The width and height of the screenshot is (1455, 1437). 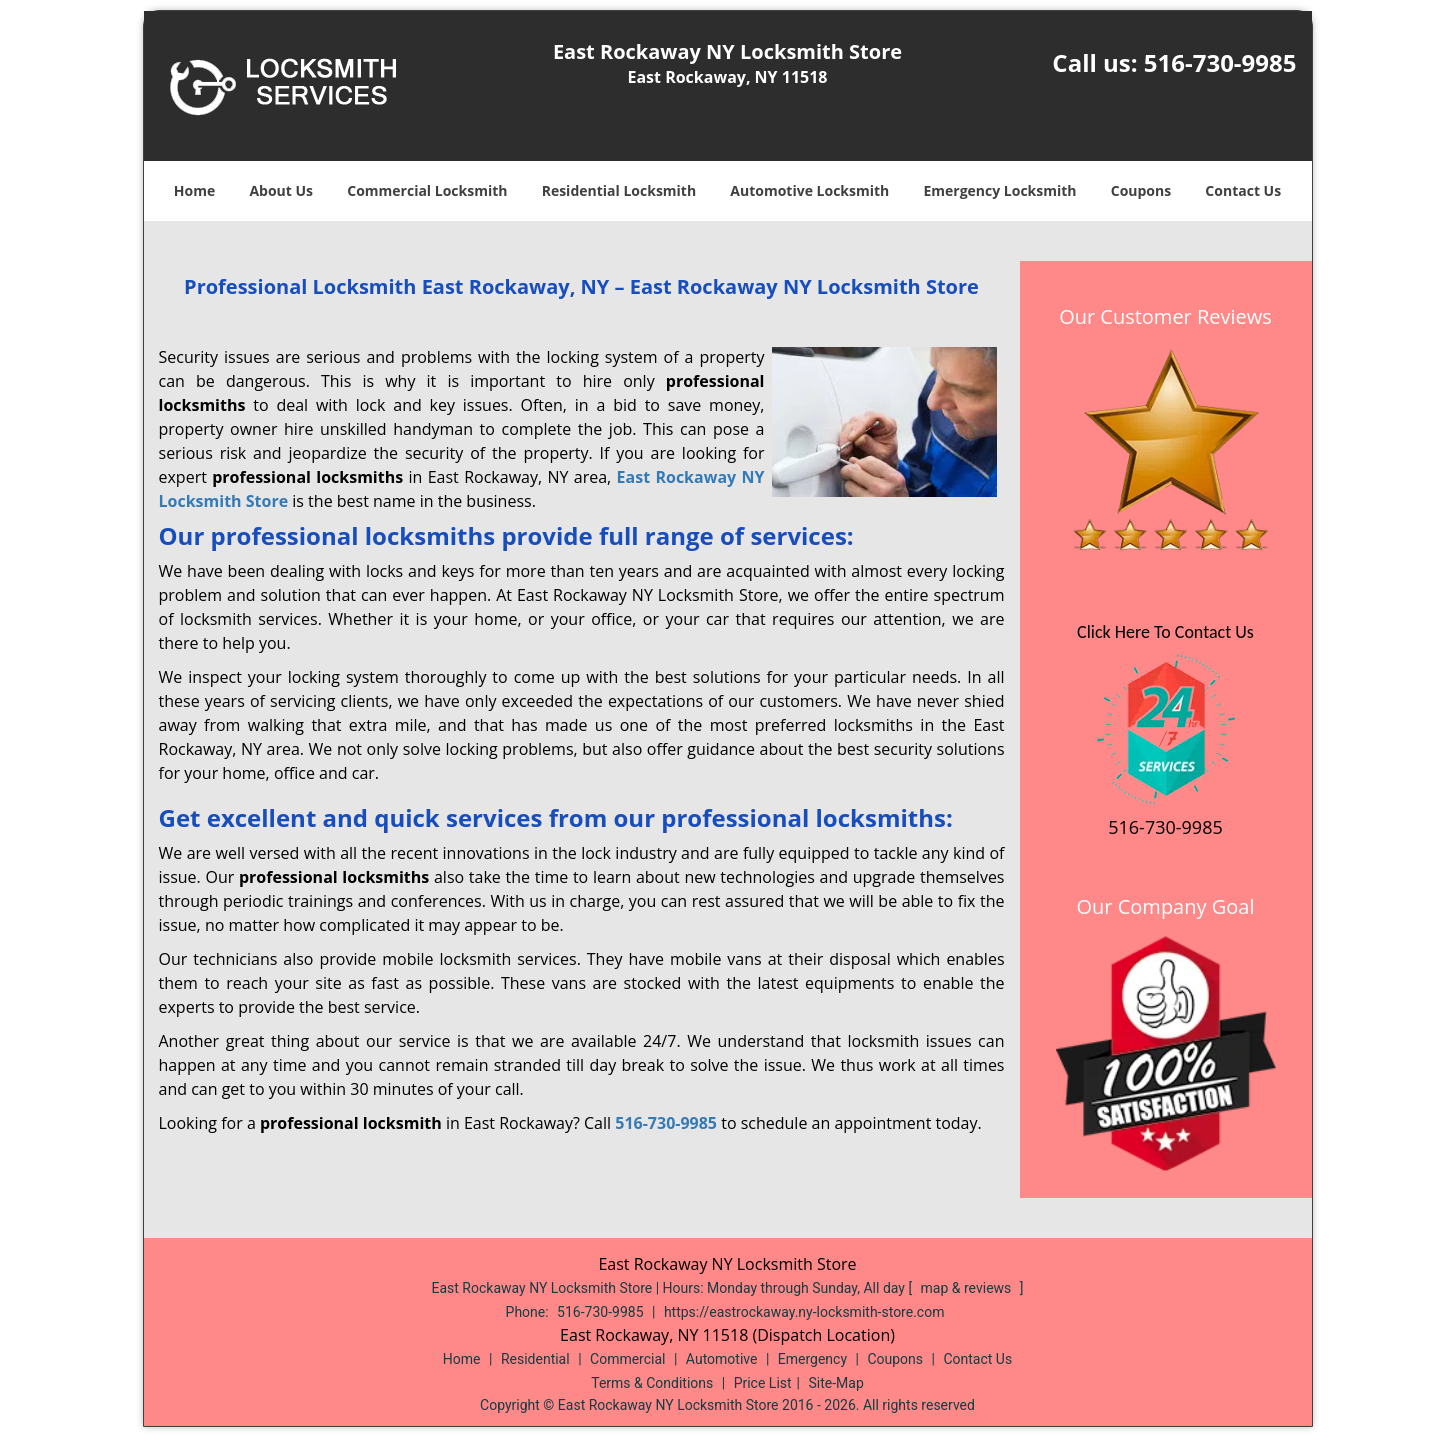 I want to click on Emergency Locksmith, so click(x=999, y=190).